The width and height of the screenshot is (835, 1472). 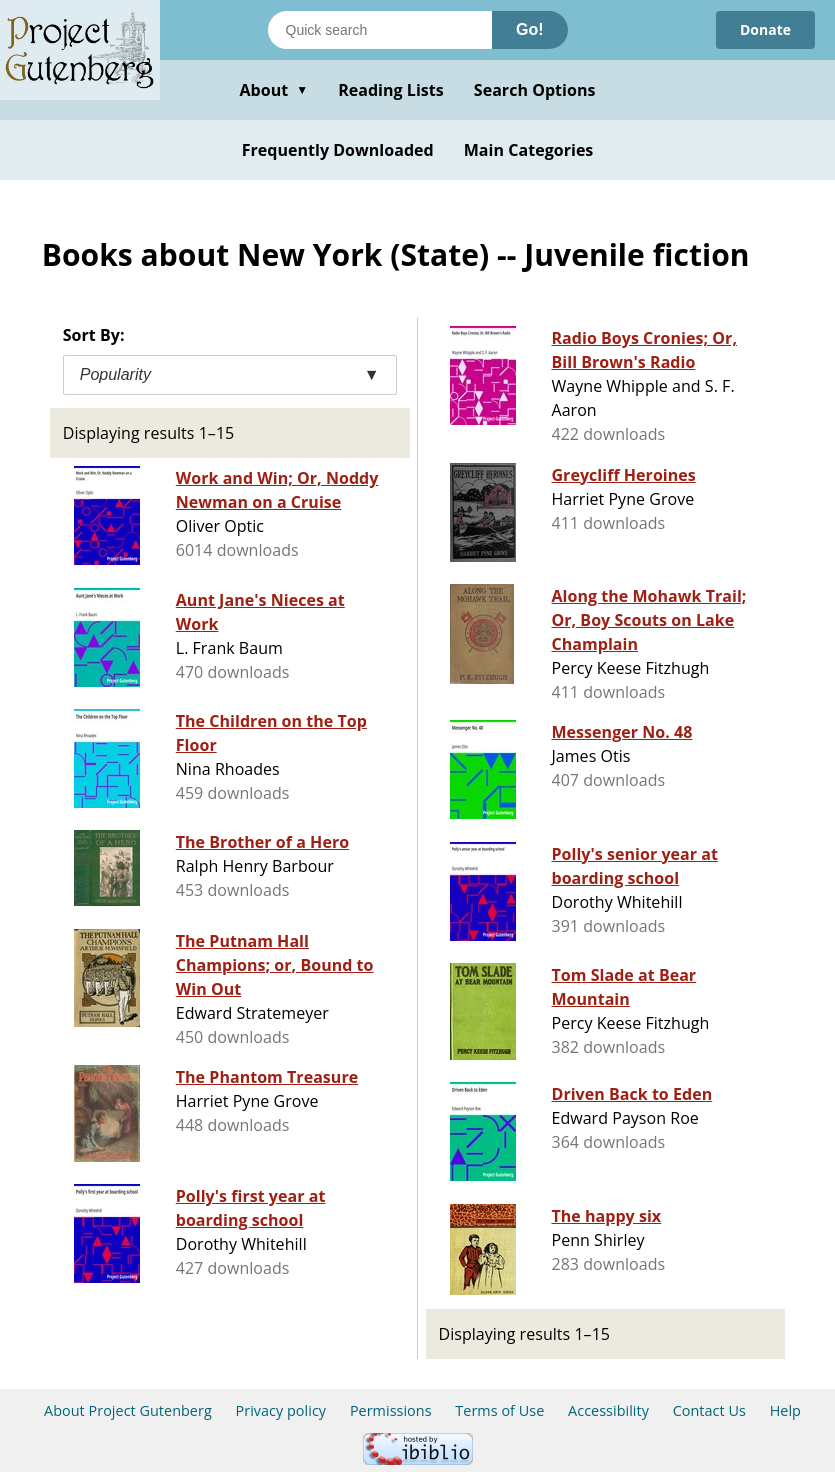 What do you see at coordinates (535, 90) in the screenshot?
I see `Search Options` at bounding box center [535, 90].